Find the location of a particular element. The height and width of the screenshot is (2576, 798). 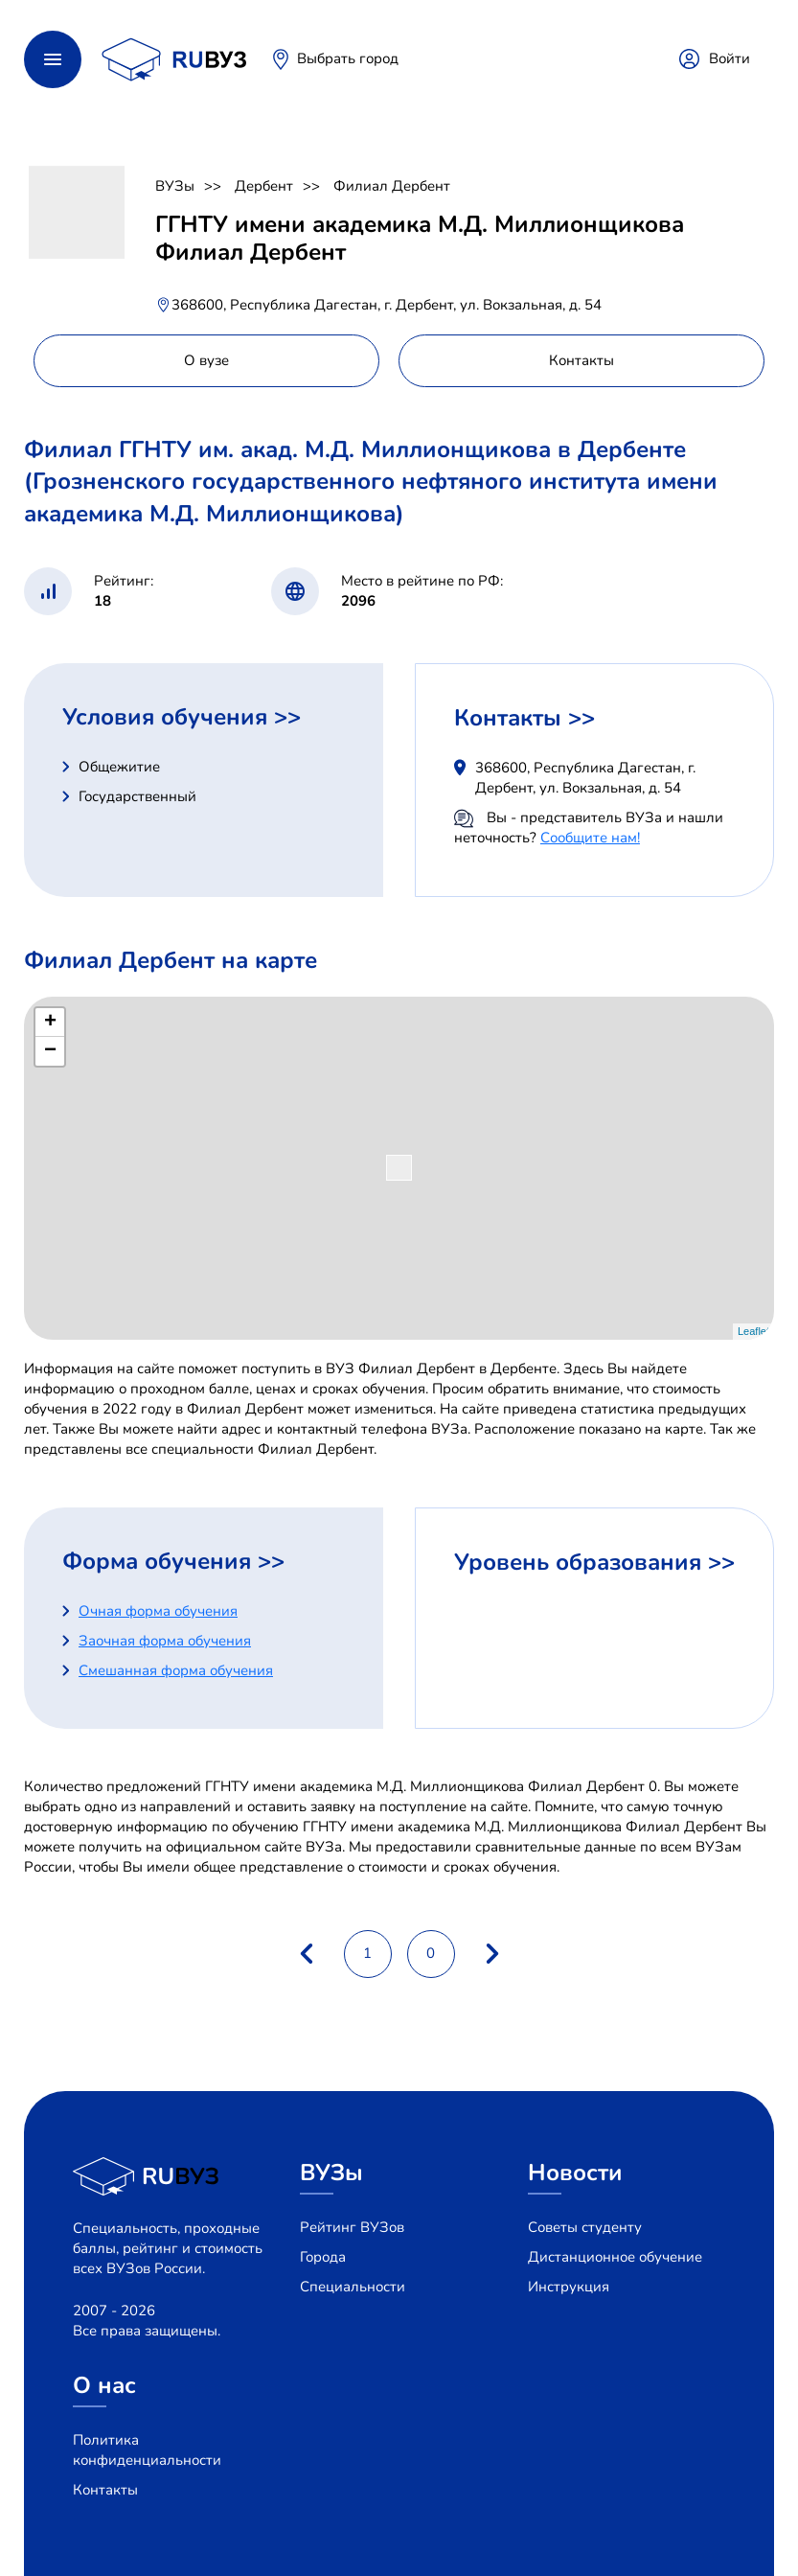

ВУЗы is located at coordinates (174, 186).